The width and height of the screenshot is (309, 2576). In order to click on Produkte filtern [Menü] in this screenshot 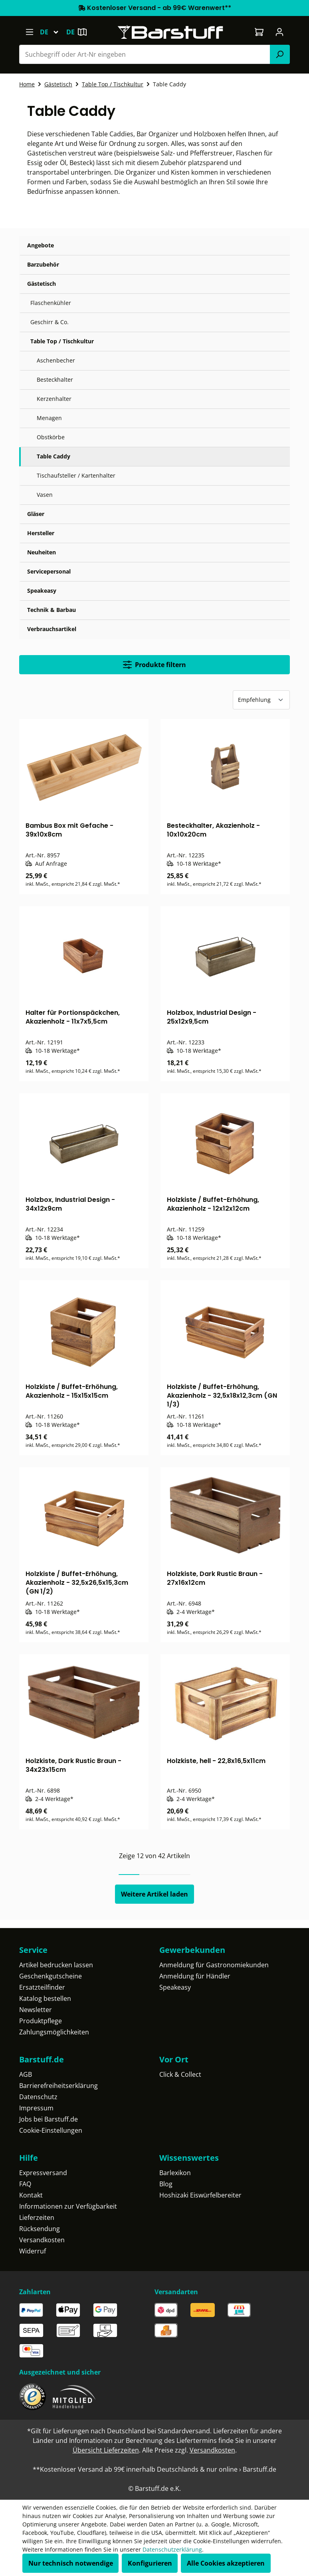, I will do `click(154, 664)`.